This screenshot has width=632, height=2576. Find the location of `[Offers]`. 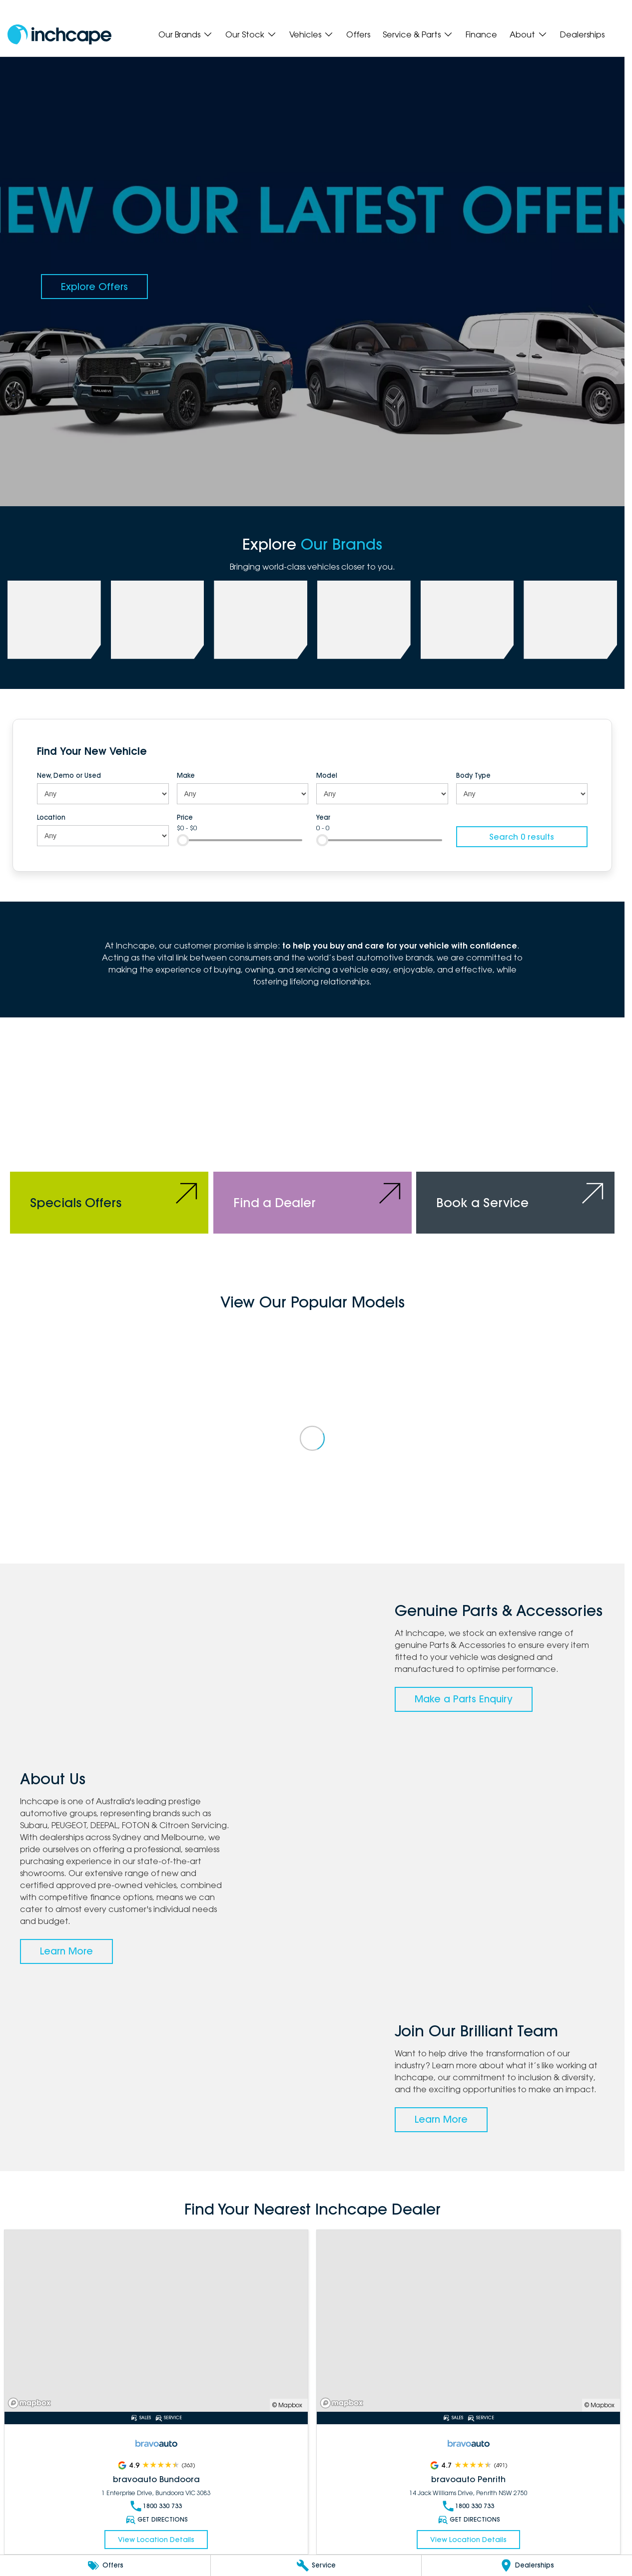

[Offers] is located at coordinates (105, 2565).